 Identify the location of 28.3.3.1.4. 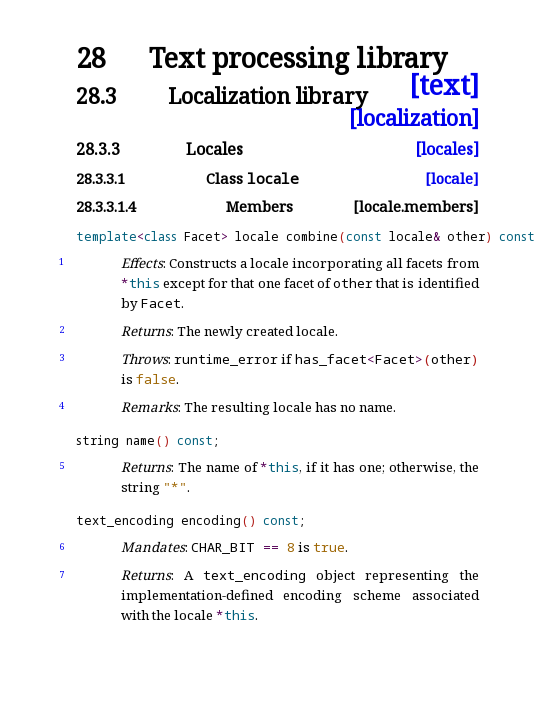
(106, 206).